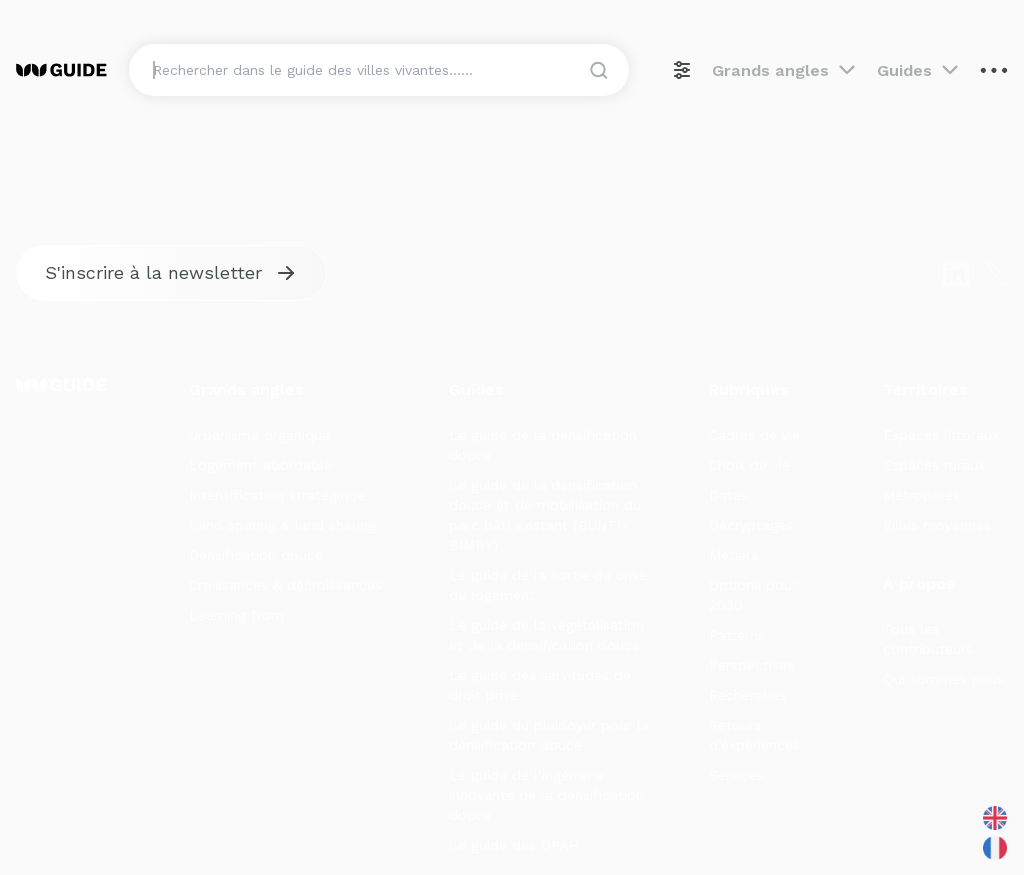  What do you see at coordinates (282, 525) in the screenshot?
I see `Land sparing & land sharing` at bounding box center [282, 525].